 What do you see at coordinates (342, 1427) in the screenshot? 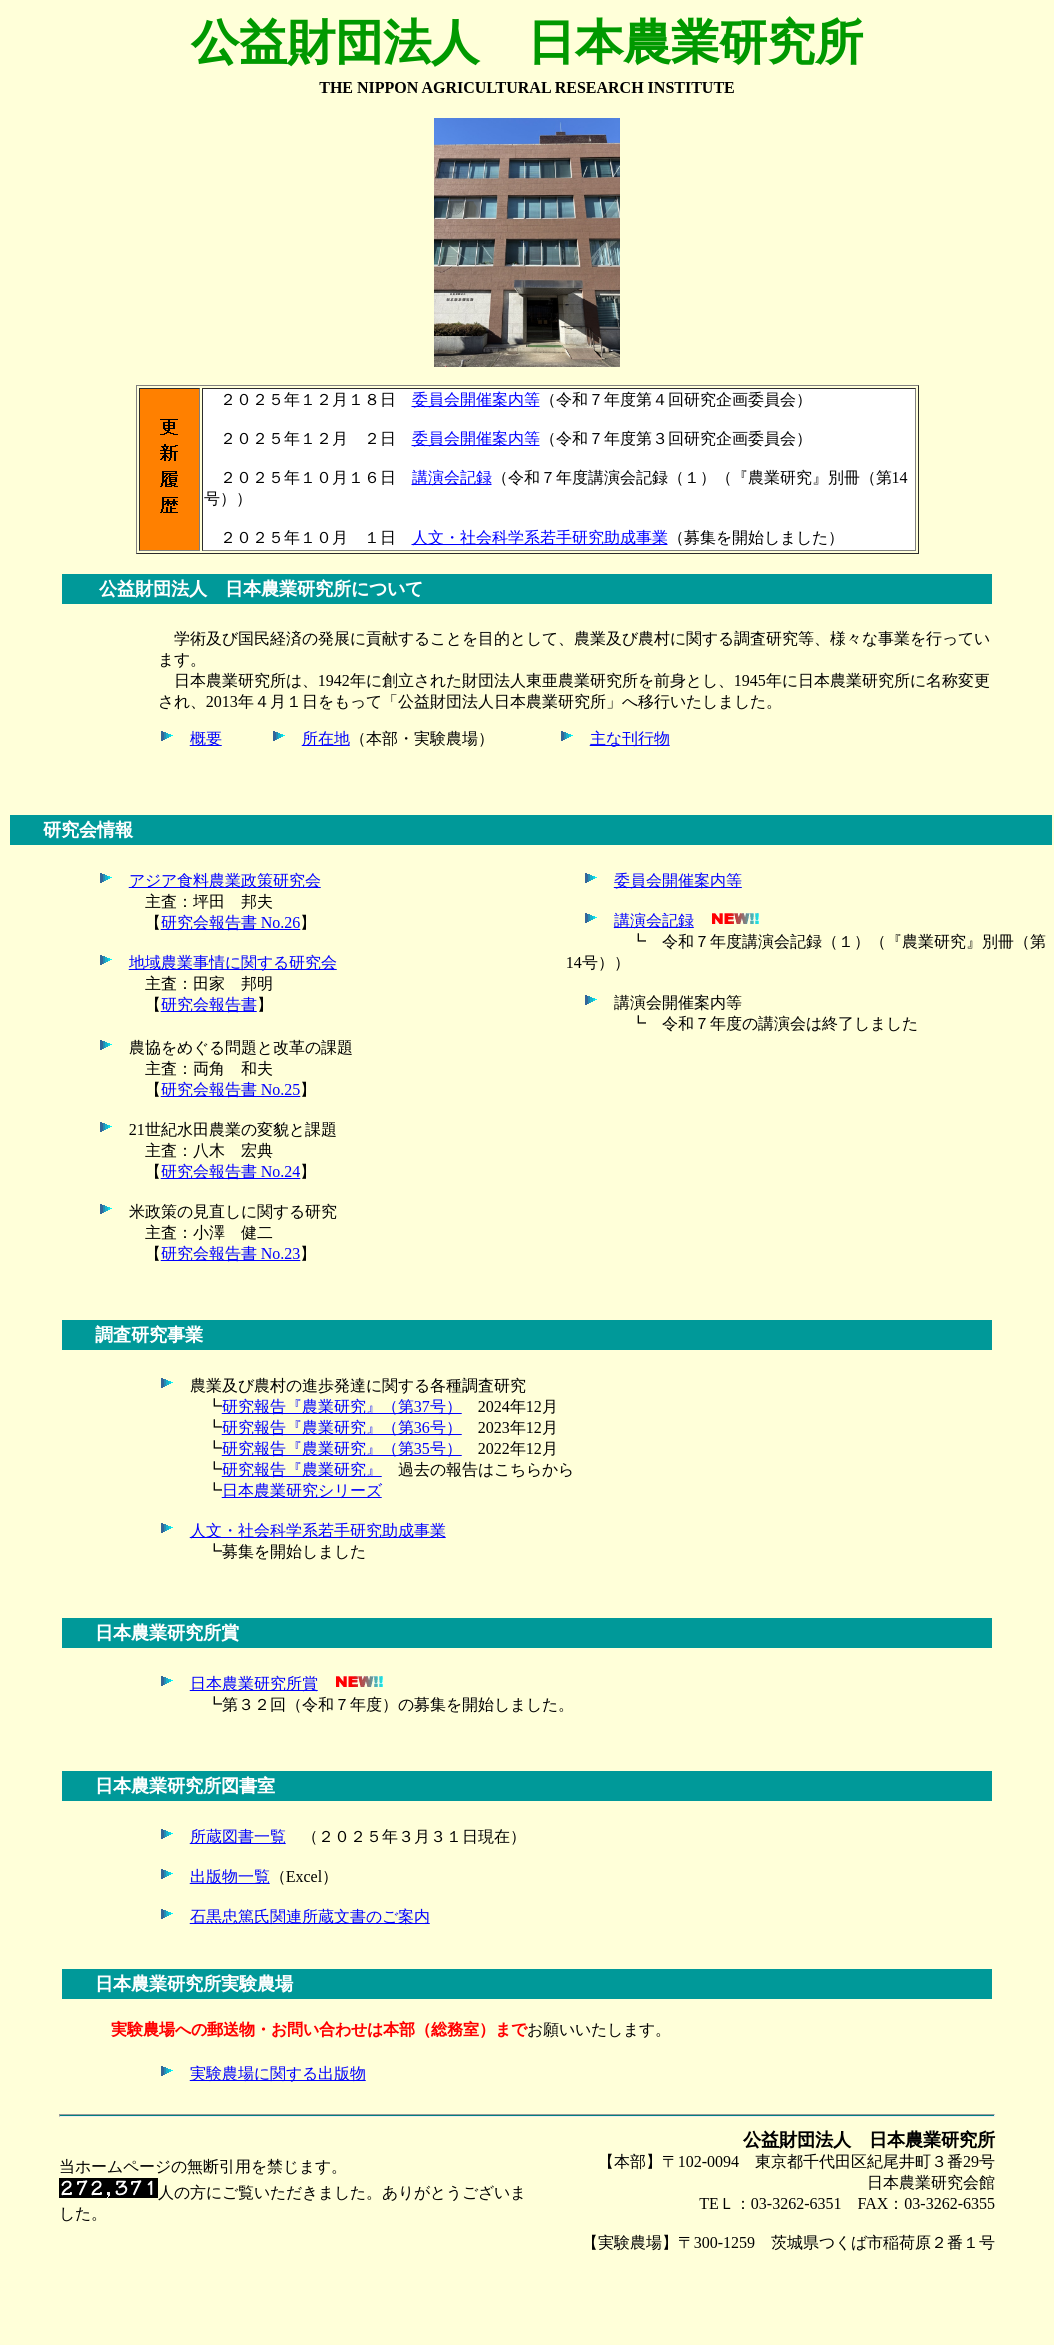
I see `研究報告『農業研究』（第36号）` at bounding box center [342, 1427].